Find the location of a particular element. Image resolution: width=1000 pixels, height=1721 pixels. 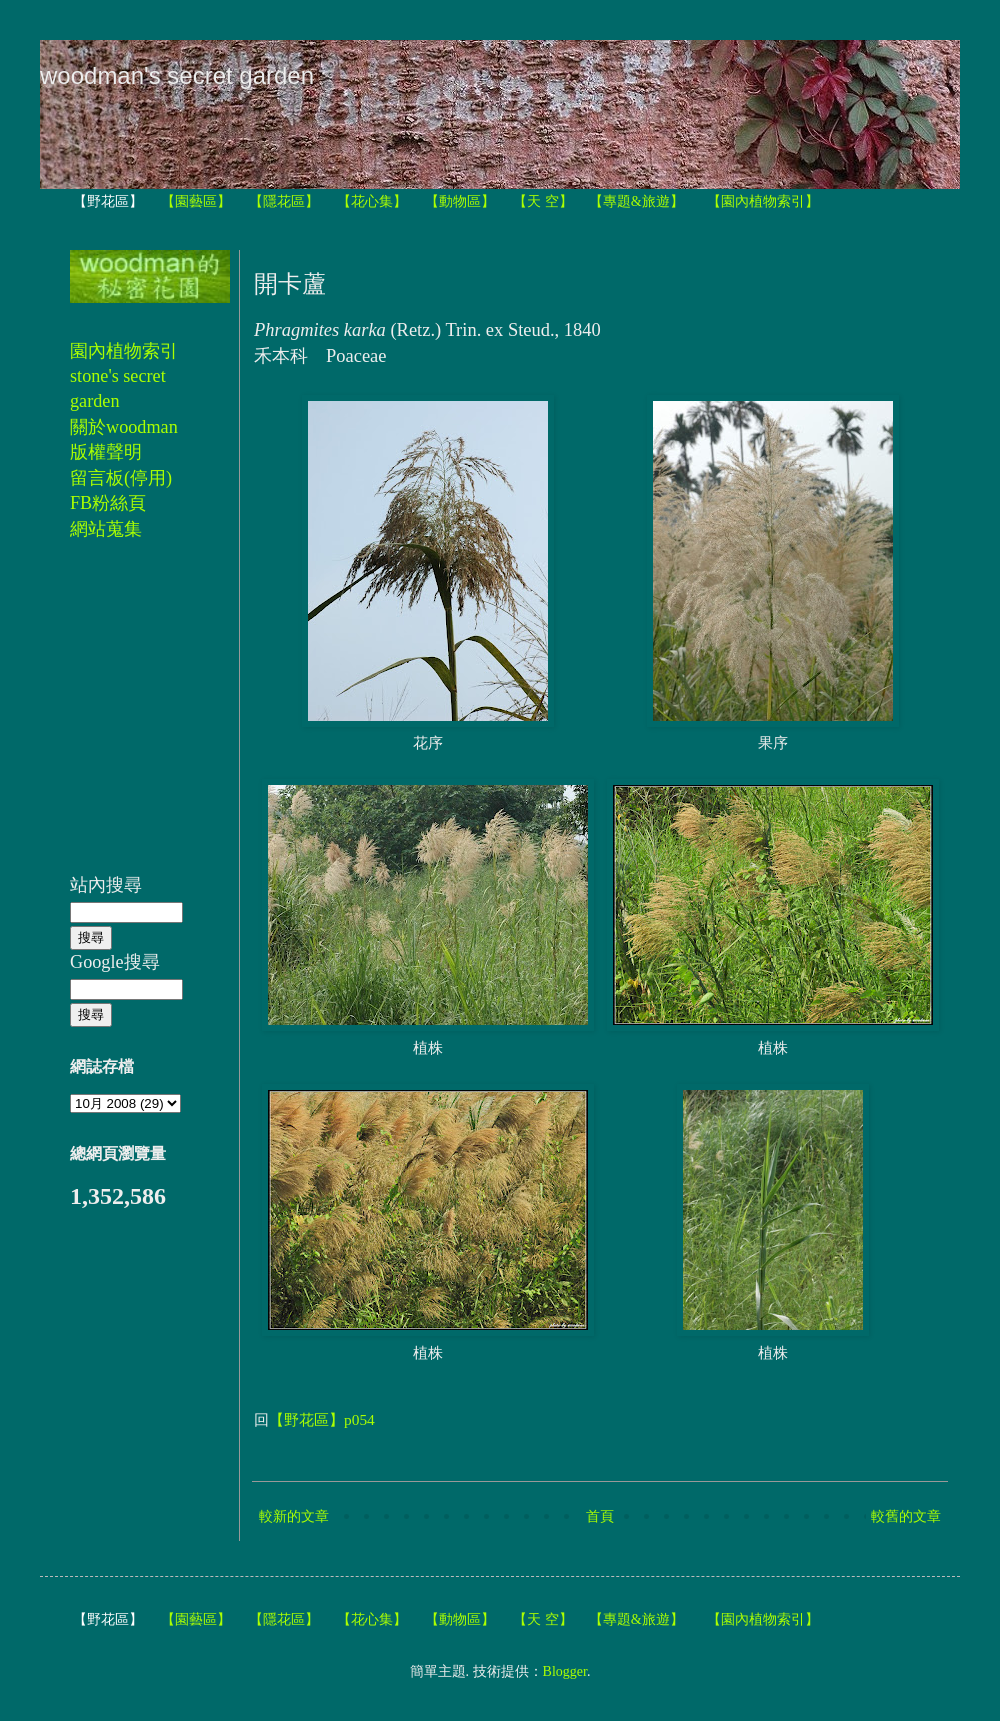

woodman's secret garden is located at coordinates (177, 75).